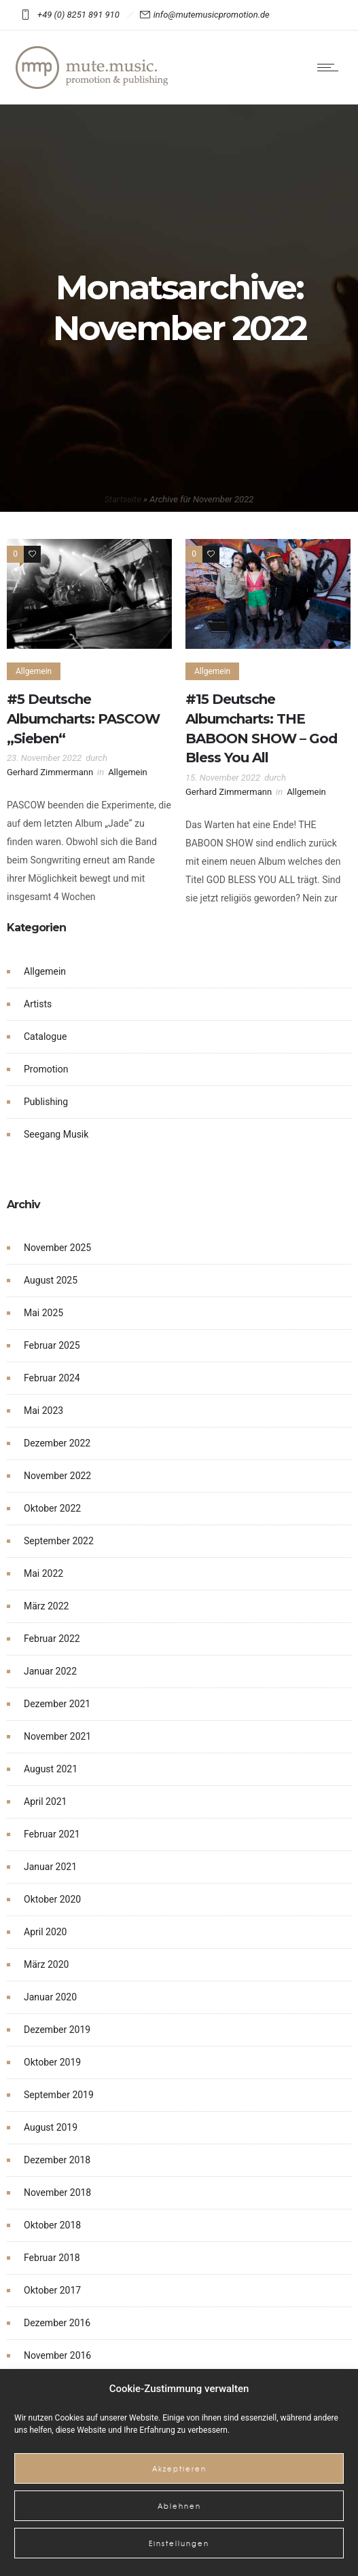  Describe the element at coordinates (52, 1378) in the screenshot. I see `Februar 2024` at that location.